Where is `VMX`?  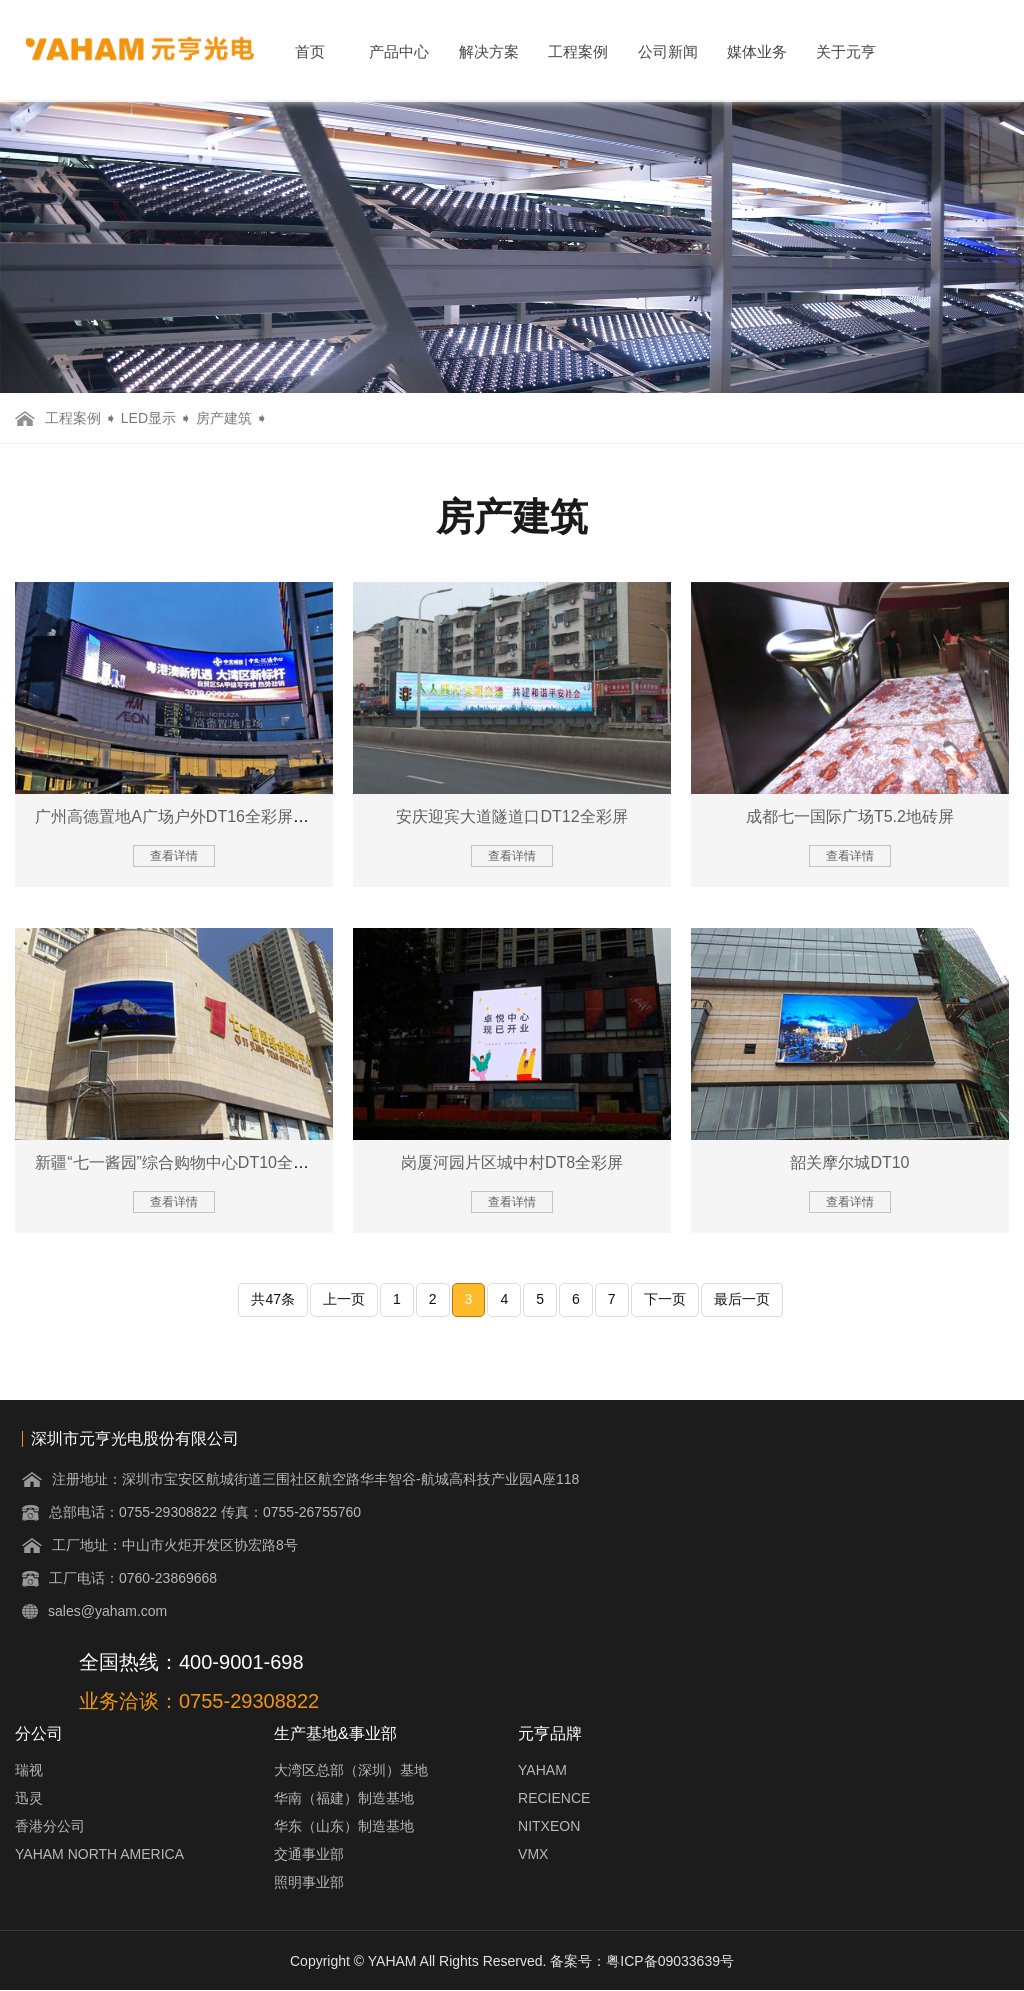
VMX is located at coordinates (533, 1854).